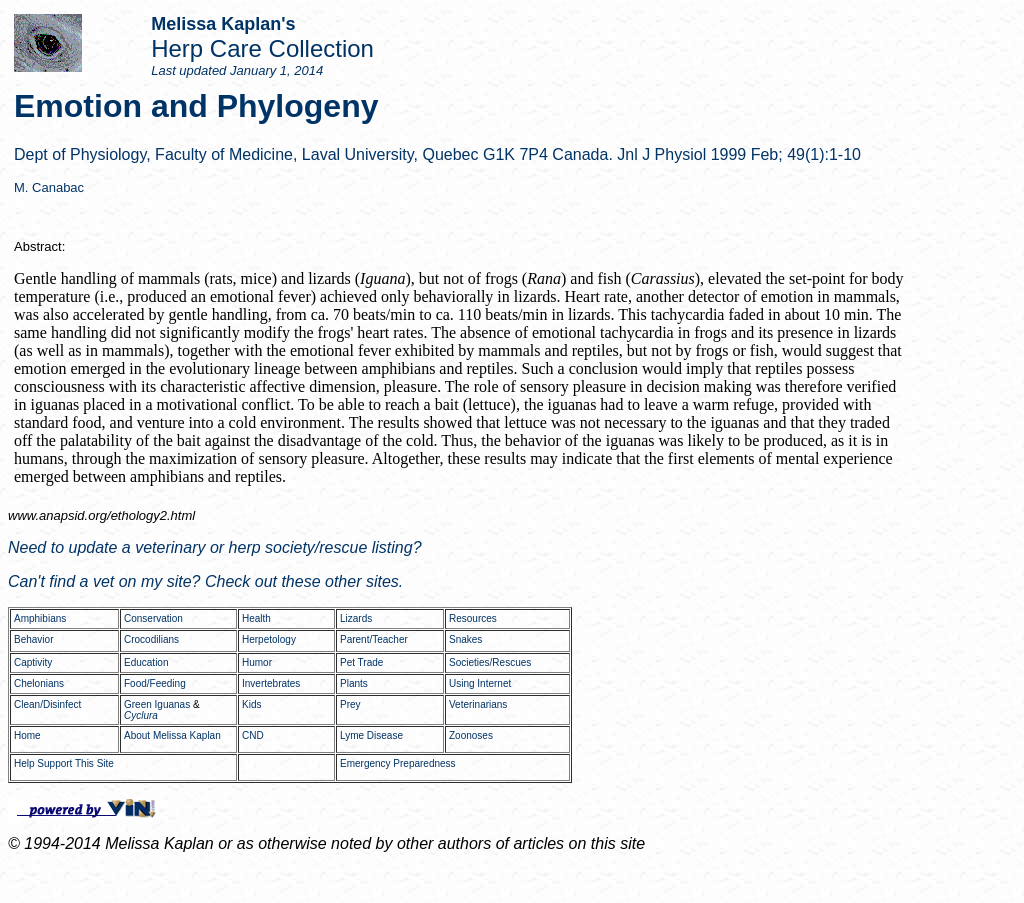  I want to click on Amphibians, so click(40, 618).